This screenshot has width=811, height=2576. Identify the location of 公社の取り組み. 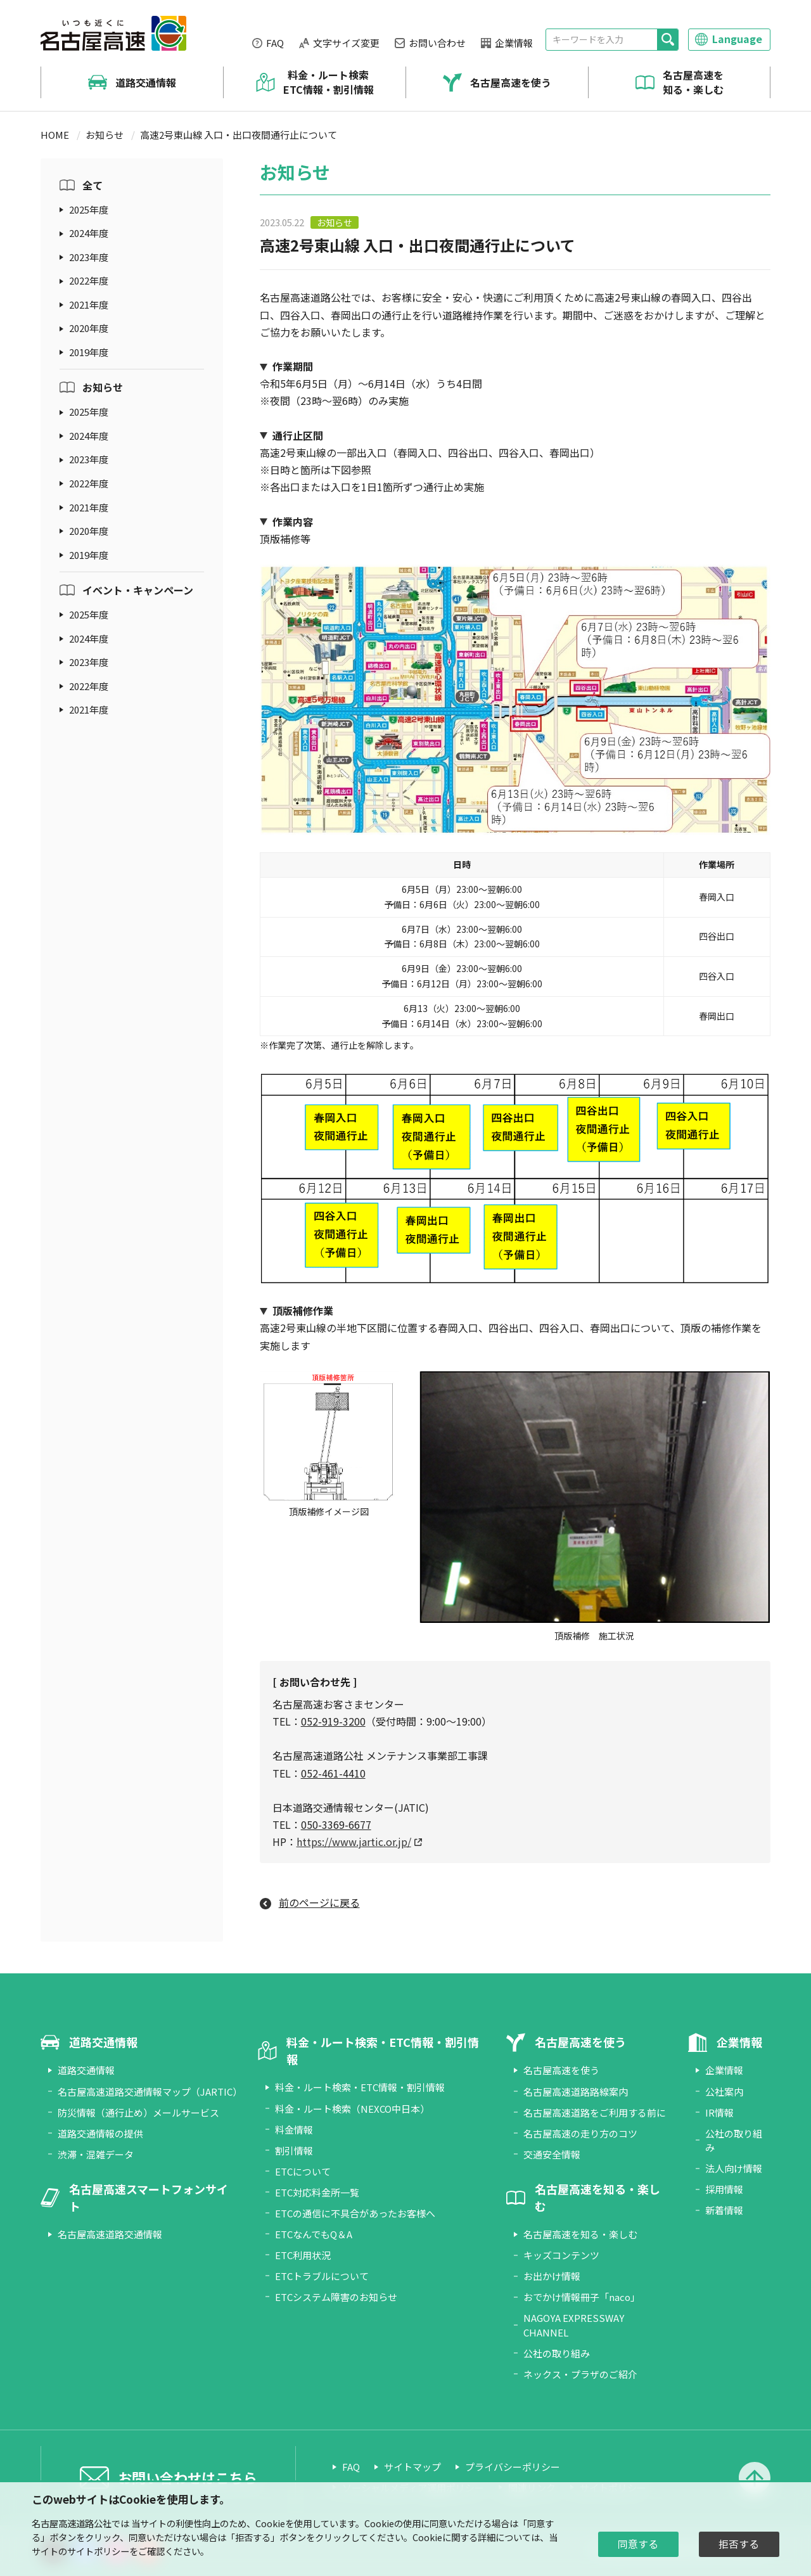
(556, 2353).